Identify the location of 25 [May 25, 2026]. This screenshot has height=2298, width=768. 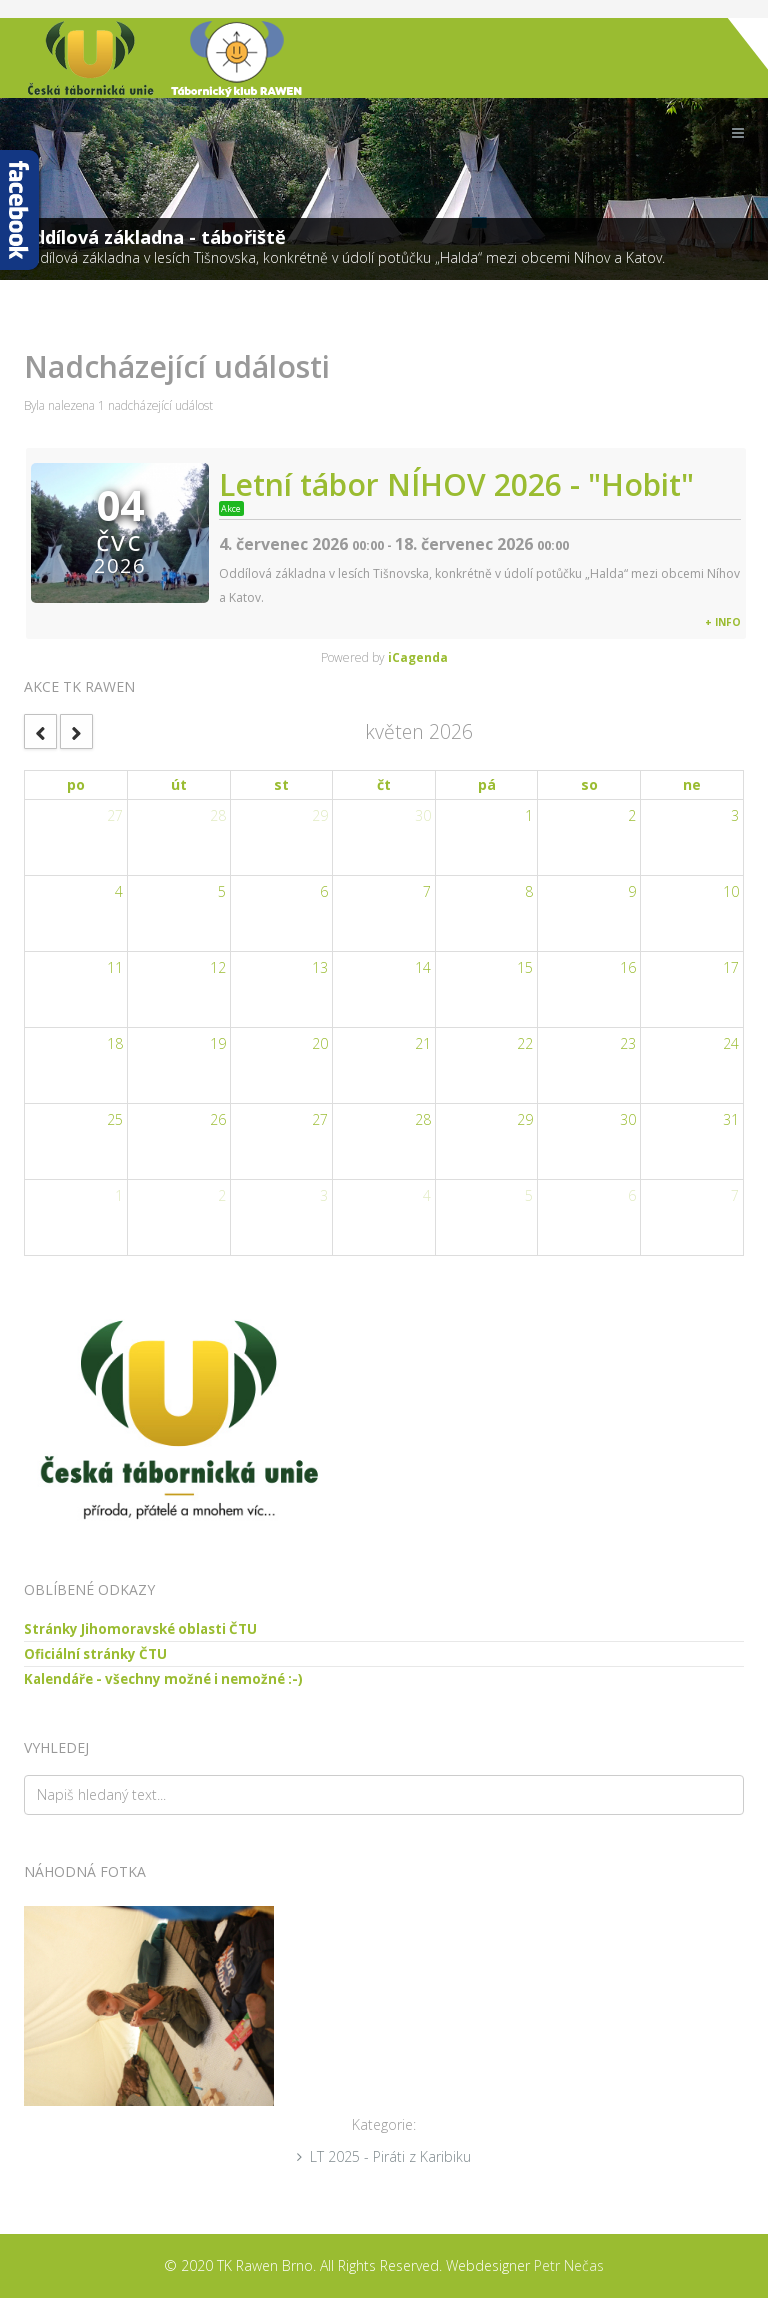
(115, 1119).